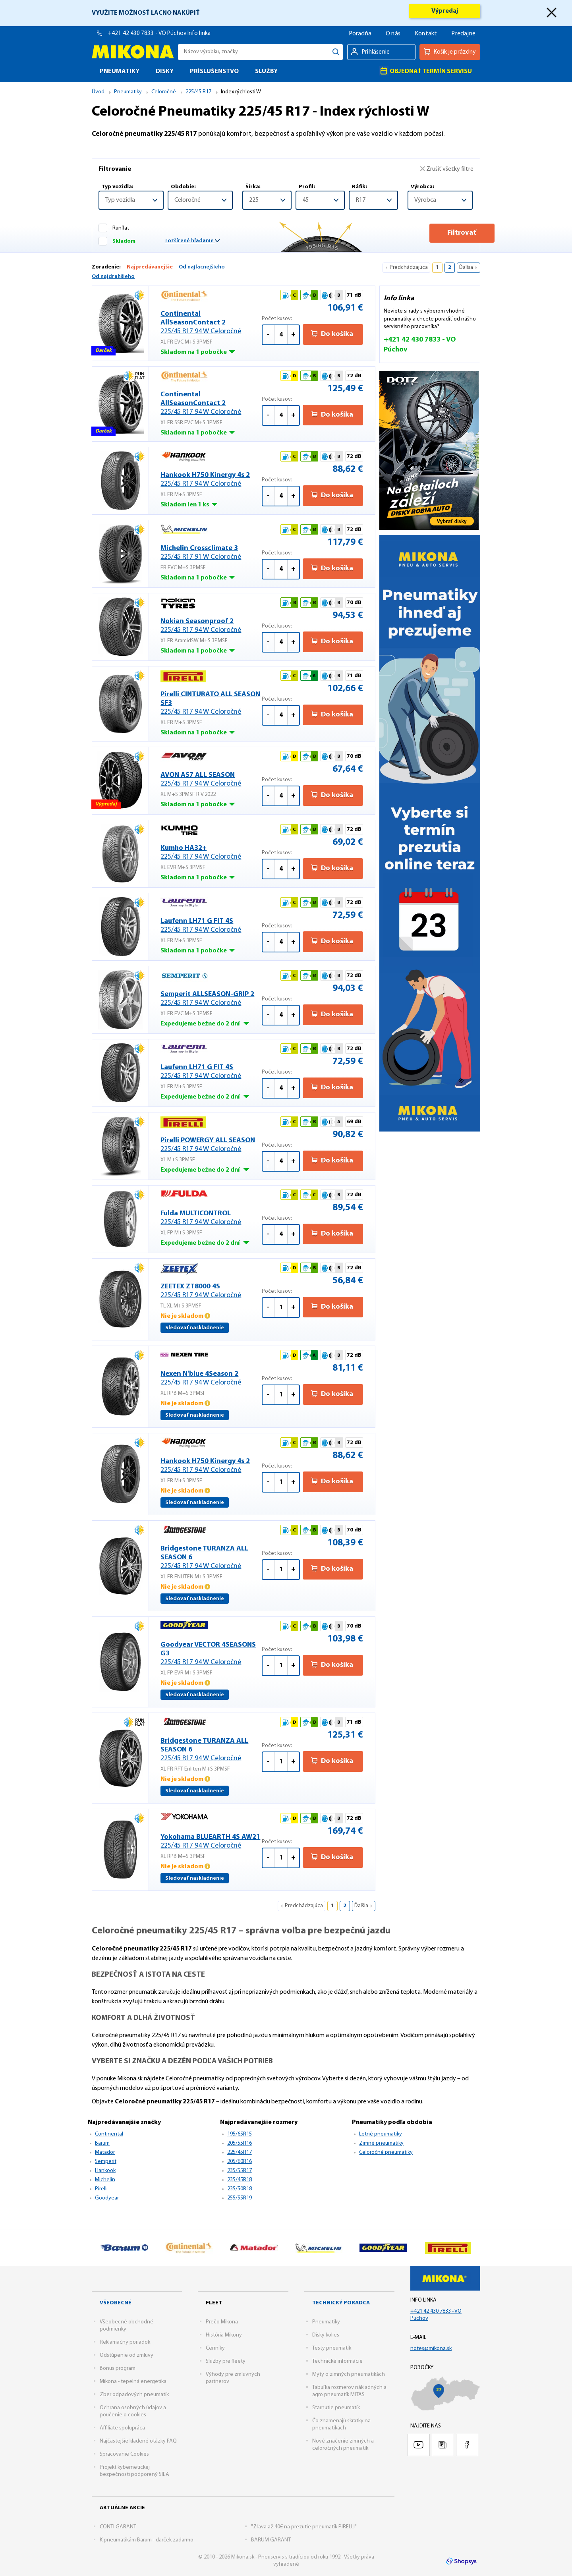  I want to click on Semperit ALLSEASON-GRIP 2, so click(211, 999).